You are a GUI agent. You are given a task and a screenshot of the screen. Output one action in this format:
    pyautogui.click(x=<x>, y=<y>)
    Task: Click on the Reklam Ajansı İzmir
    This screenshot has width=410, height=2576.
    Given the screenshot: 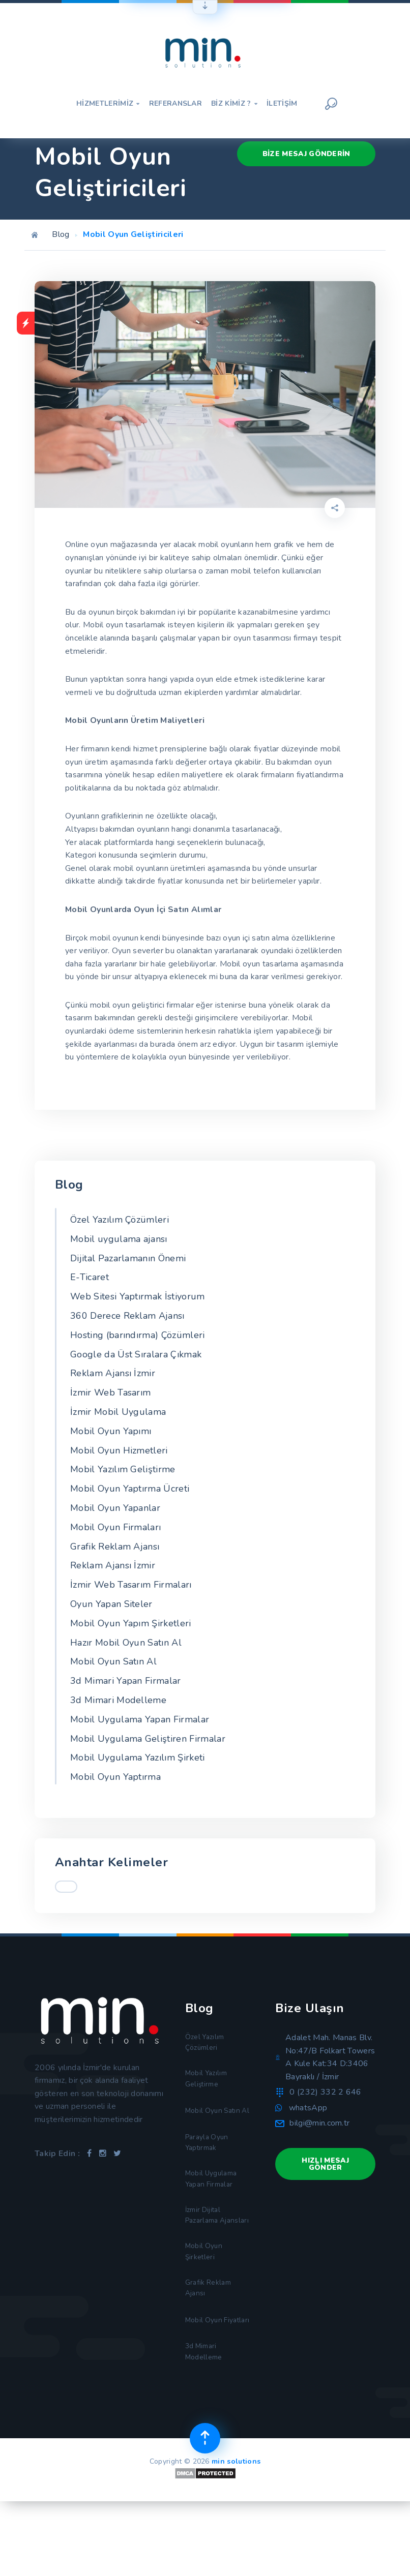 What is the action you would take?
    pyautogui.click(x=112, y=1373)
    